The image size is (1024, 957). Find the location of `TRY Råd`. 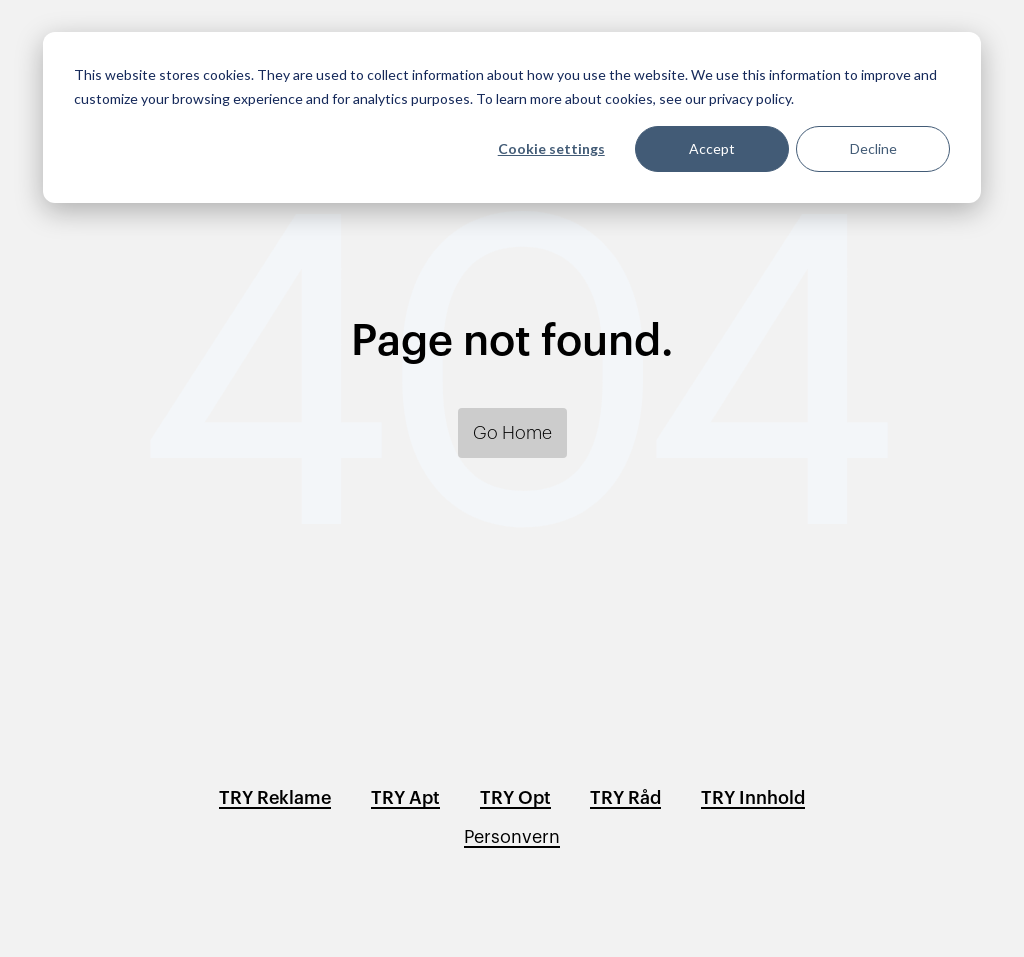

TRY Råd is located at coordinates (625, 798).